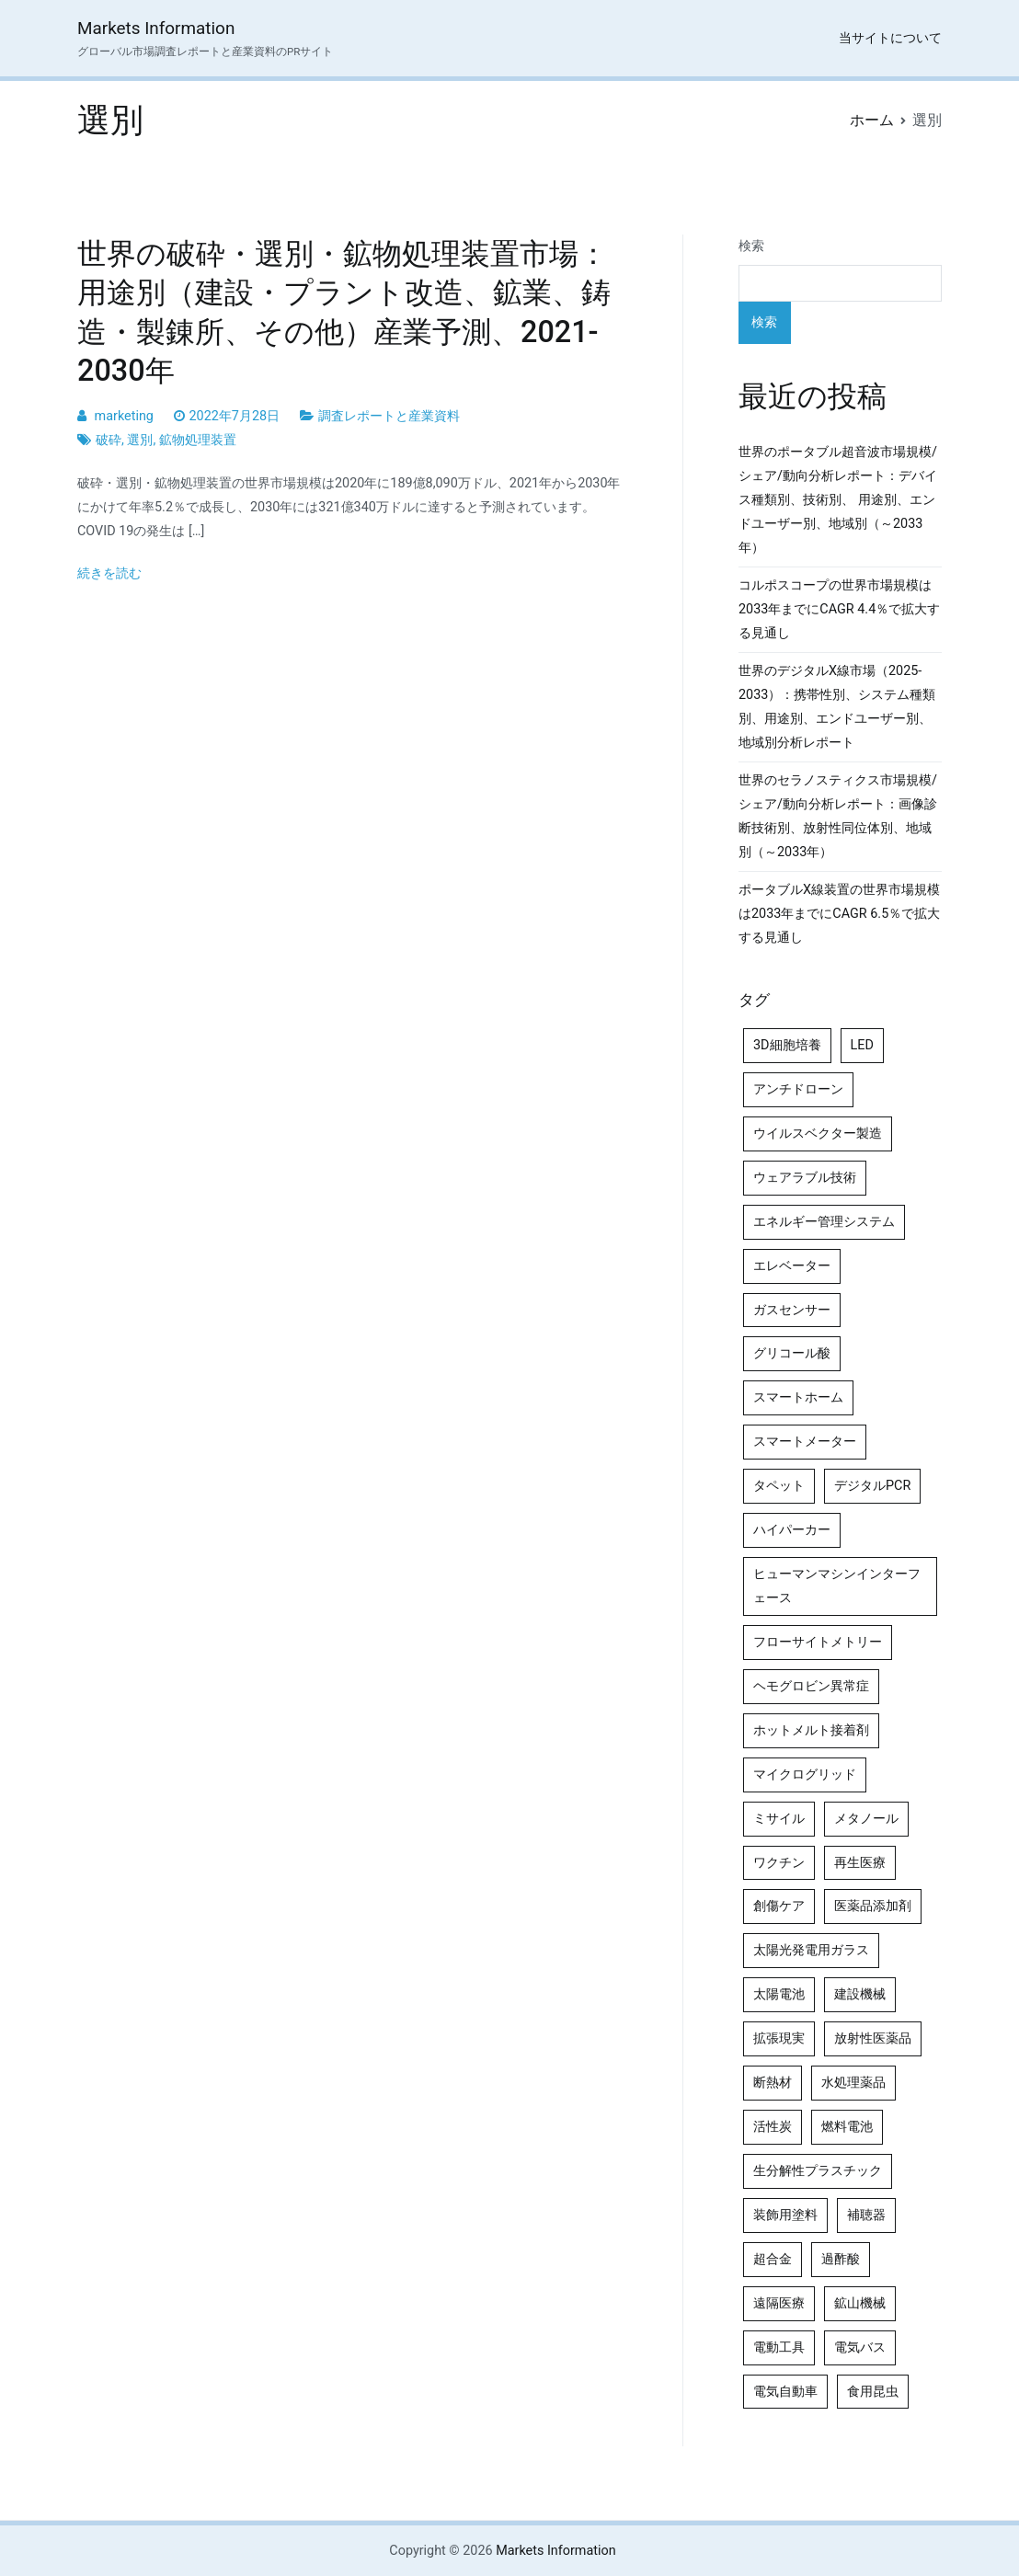 The image size is (1019, 2576). I want to click on スマートメーター [スマートメーター (5個の項目)], so click(804, 1441).